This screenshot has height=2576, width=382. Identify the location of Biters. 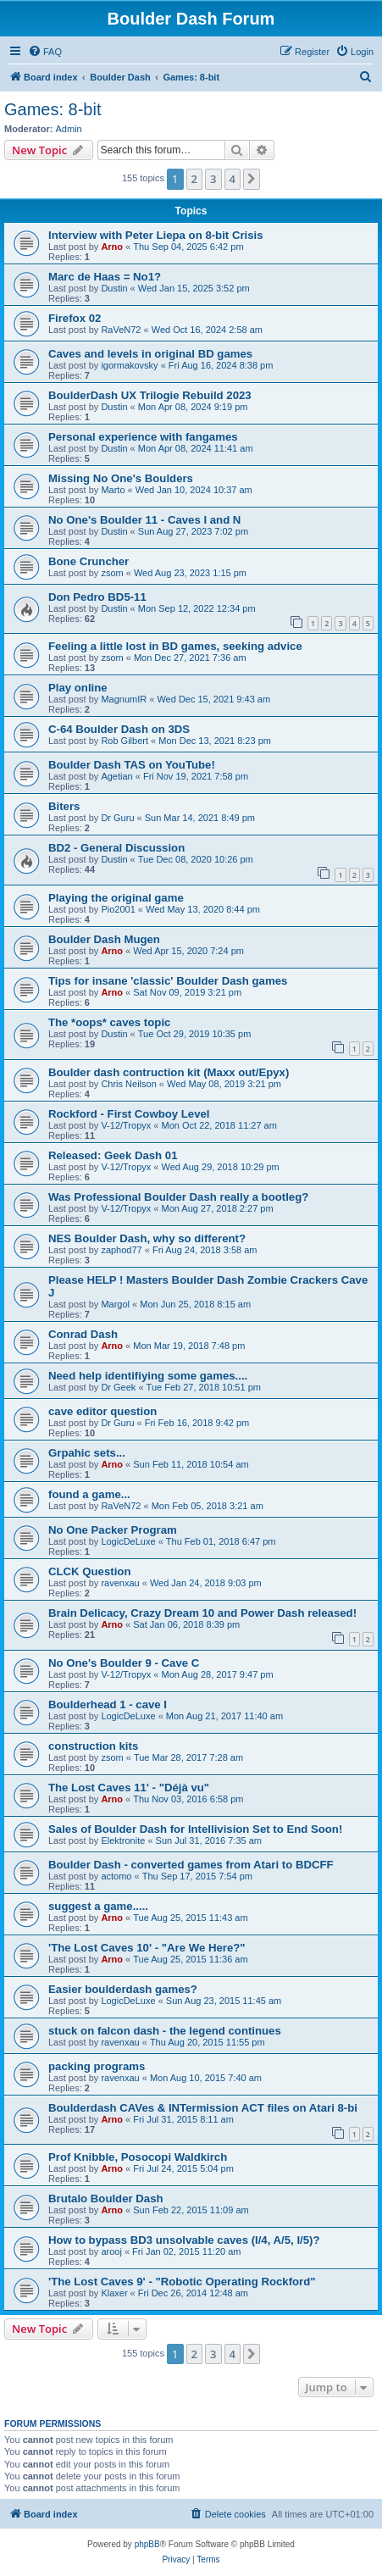
(64, 806).